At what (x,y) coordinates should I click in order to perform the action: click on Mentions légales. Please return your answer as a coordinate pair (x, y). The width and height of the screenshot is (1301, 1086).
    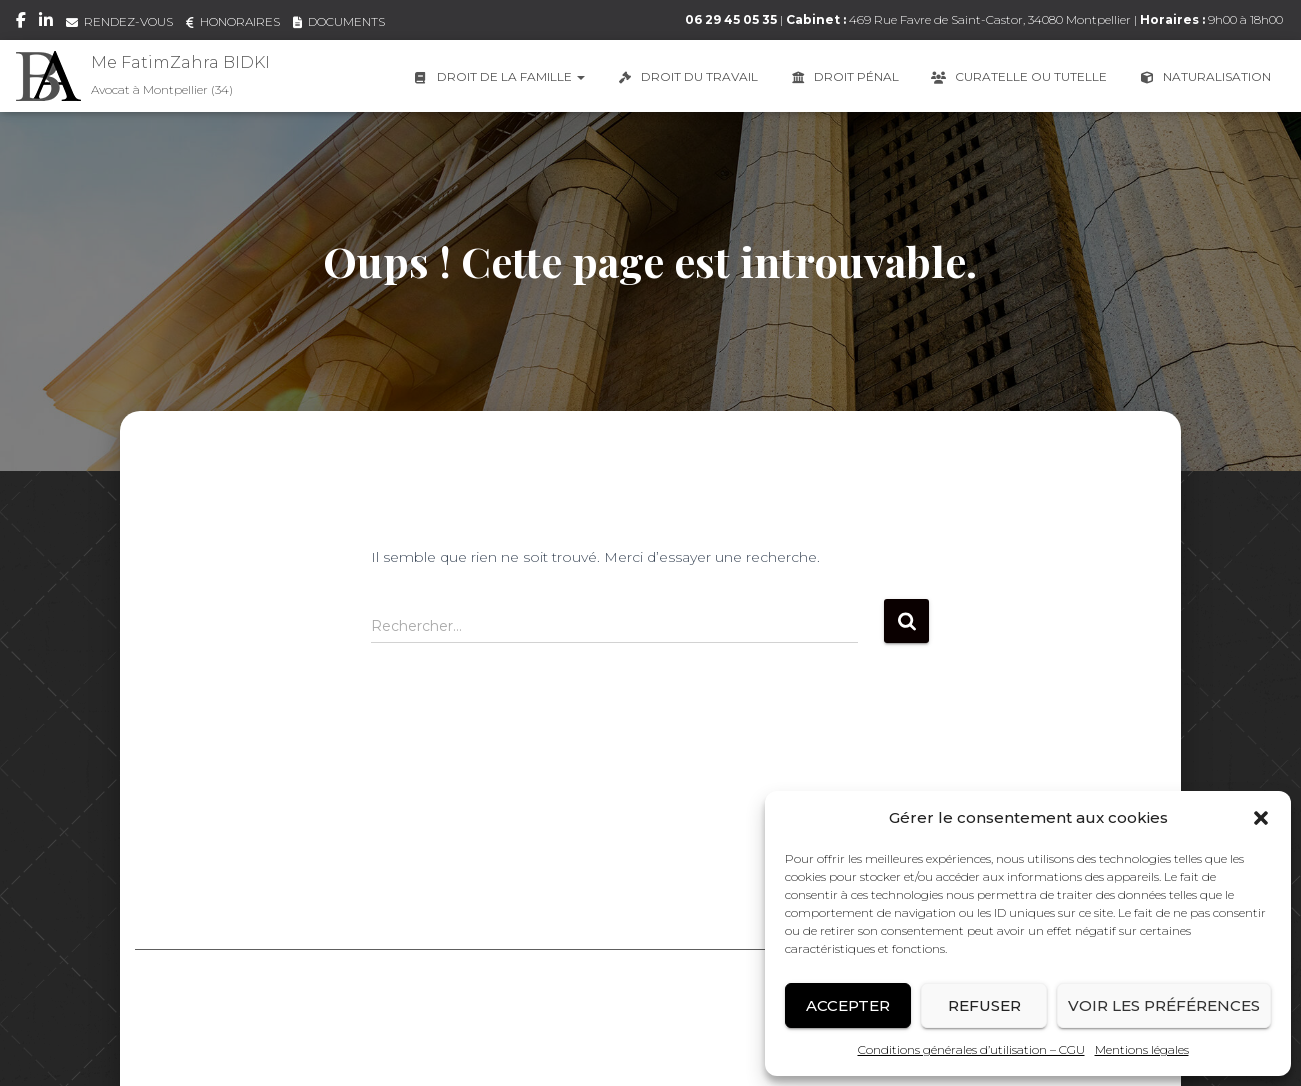
    Looking at the image, I should click on (1142, 1049).